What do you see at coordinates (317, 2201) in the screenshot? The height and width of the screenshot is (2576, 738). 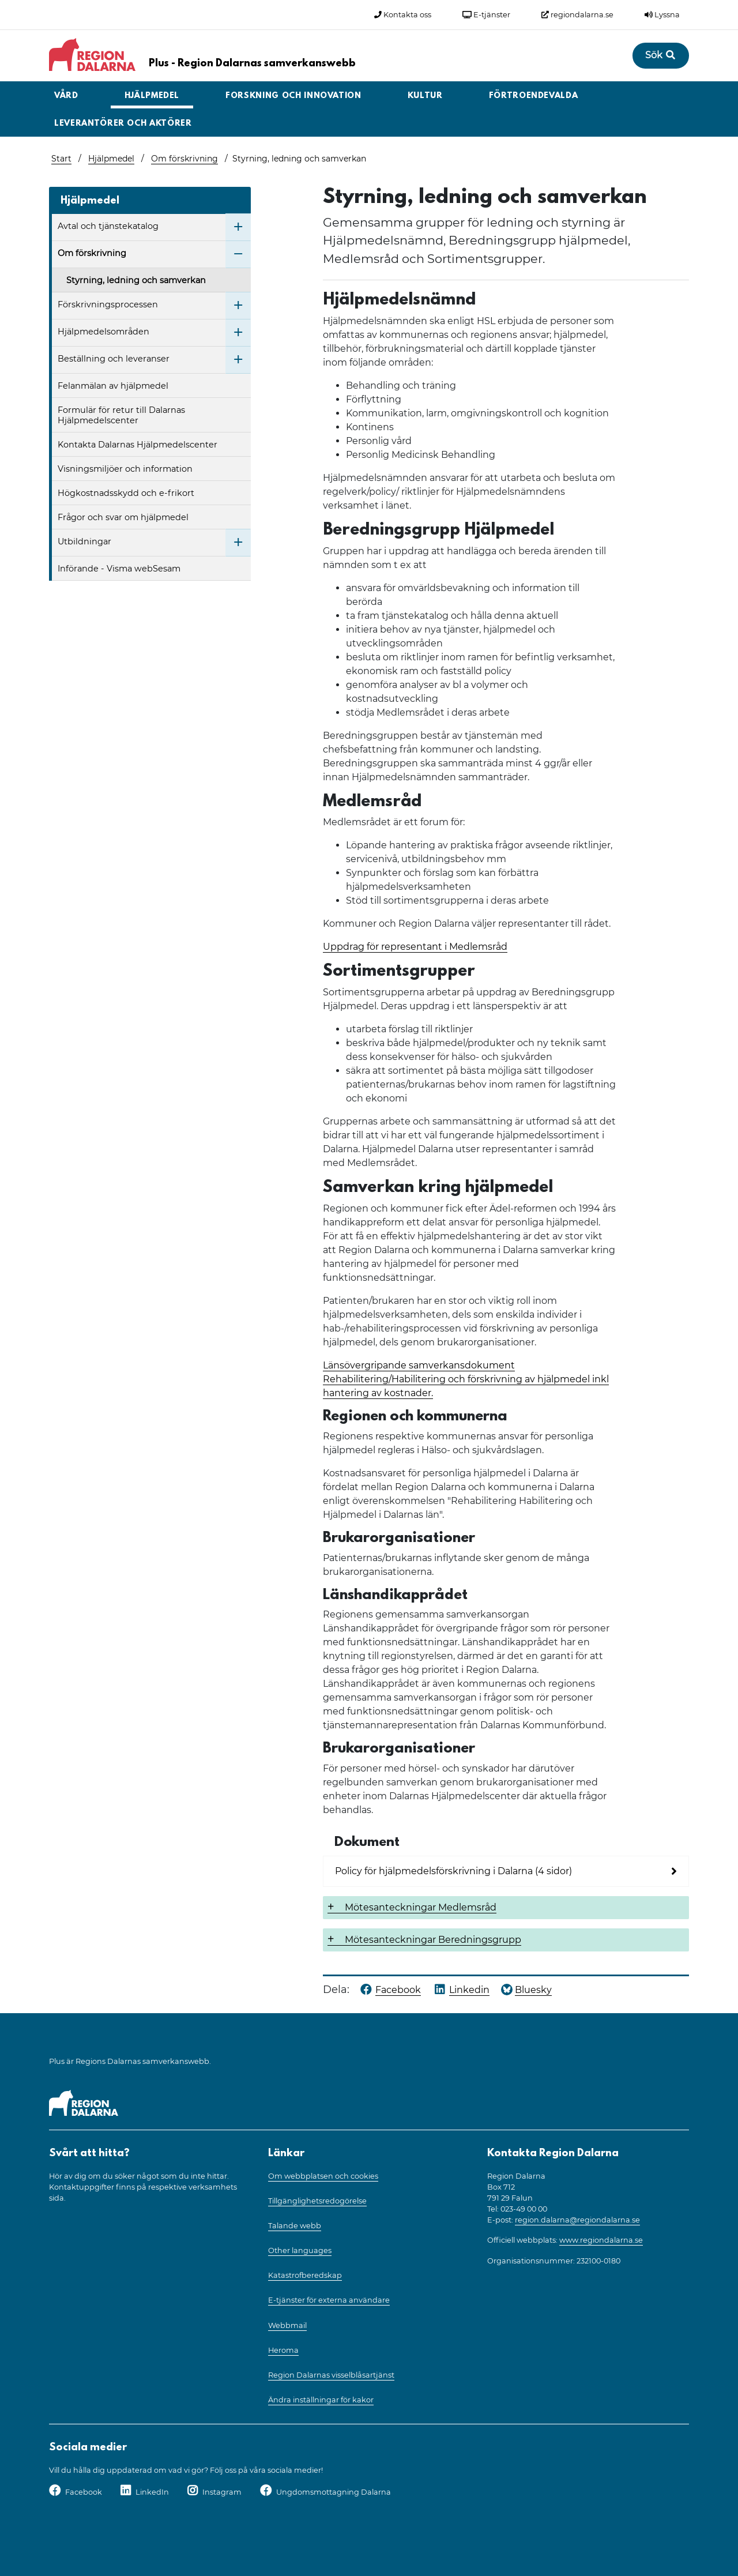 I see `Tillgänglighetsredogörelse` at bounding box center [317, 2201].